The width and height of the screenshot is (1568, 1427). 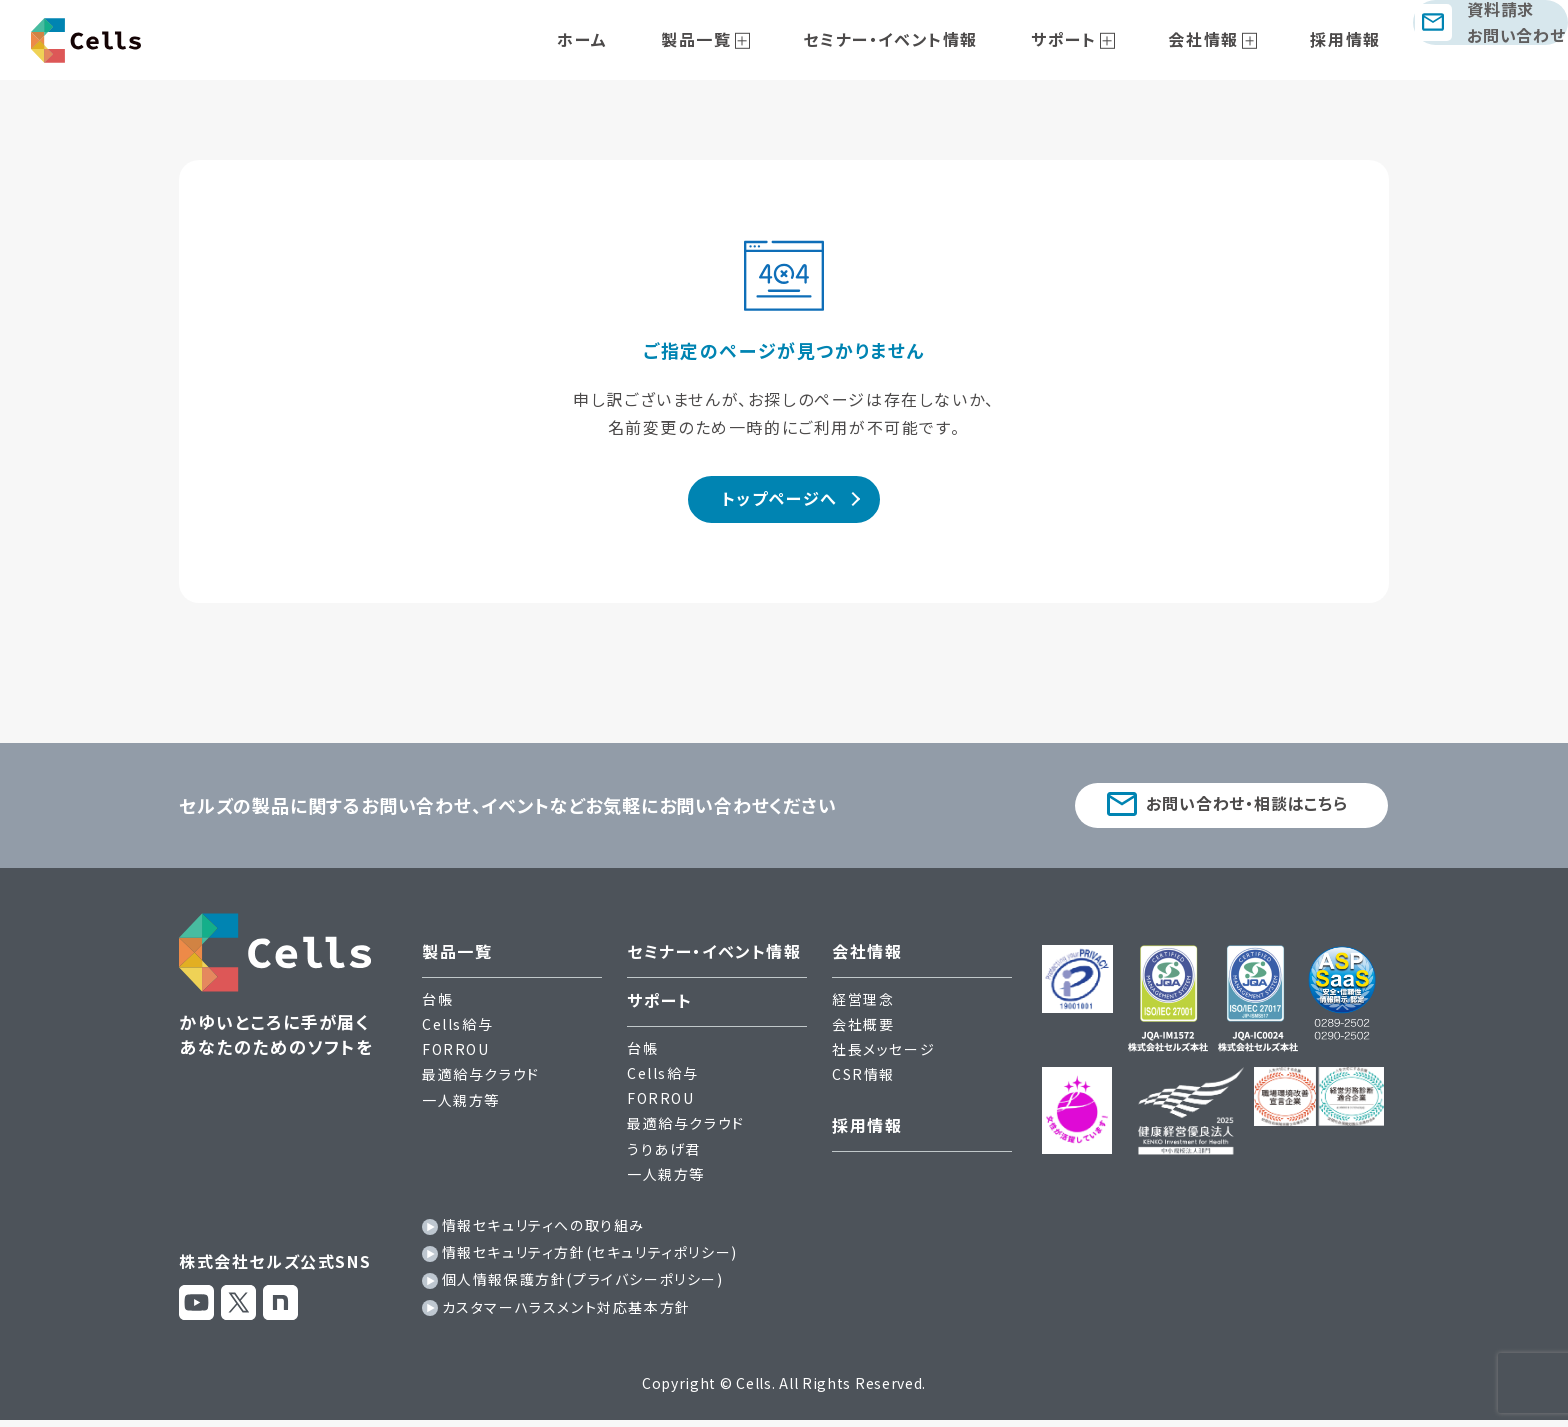 I want to click on 情報セキュリティ方針(セキュリティポリシー), so click(x=590, y=1260).